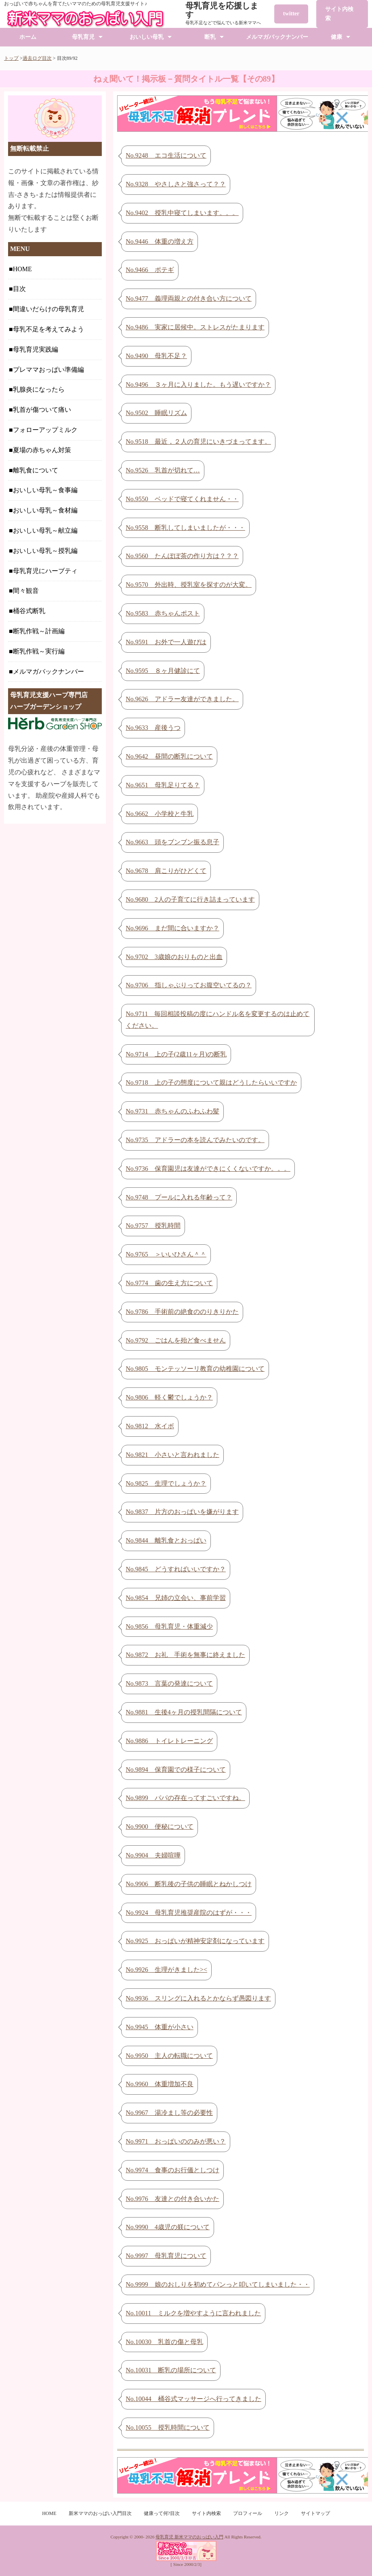  What do you see at coordinates (182, 699) in the screenshot?
I see `No.9626 アドラー友達ができました。` at bounding box center [182, 699].